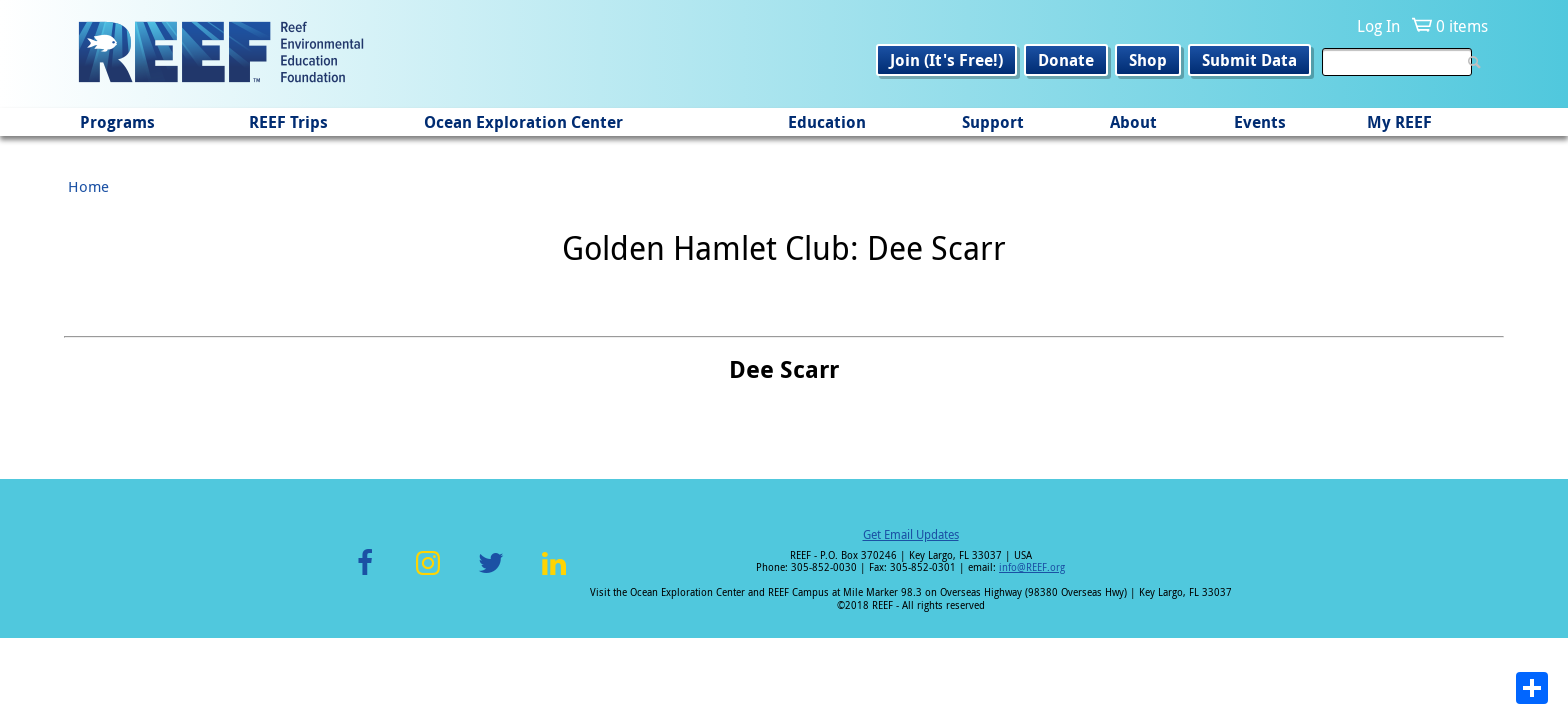 This screenshot has height=720, width=1568. What do you see at coordinates (88, 186) in the screenshot?
I see `Home` at bounding box center [88, 186].